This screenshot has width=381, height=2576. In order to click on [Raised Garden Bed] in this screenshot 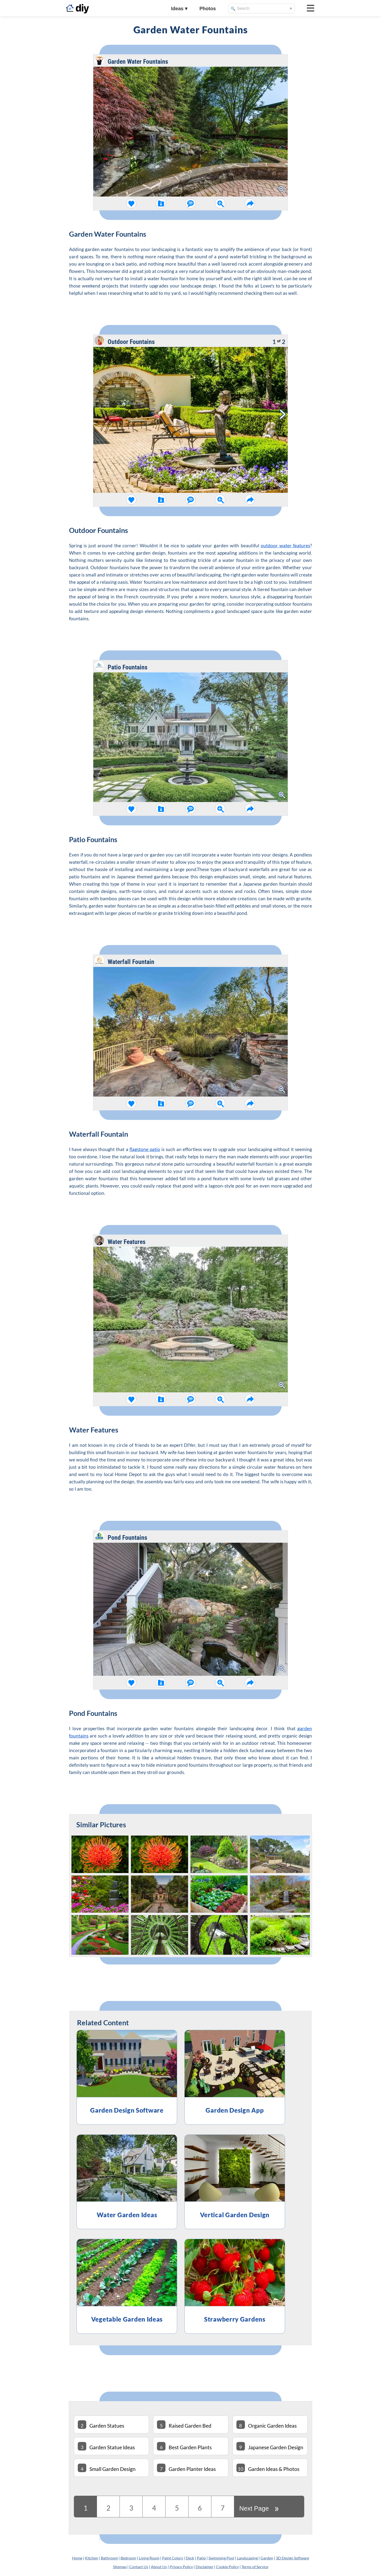, I will do `click(190, 2424)`.